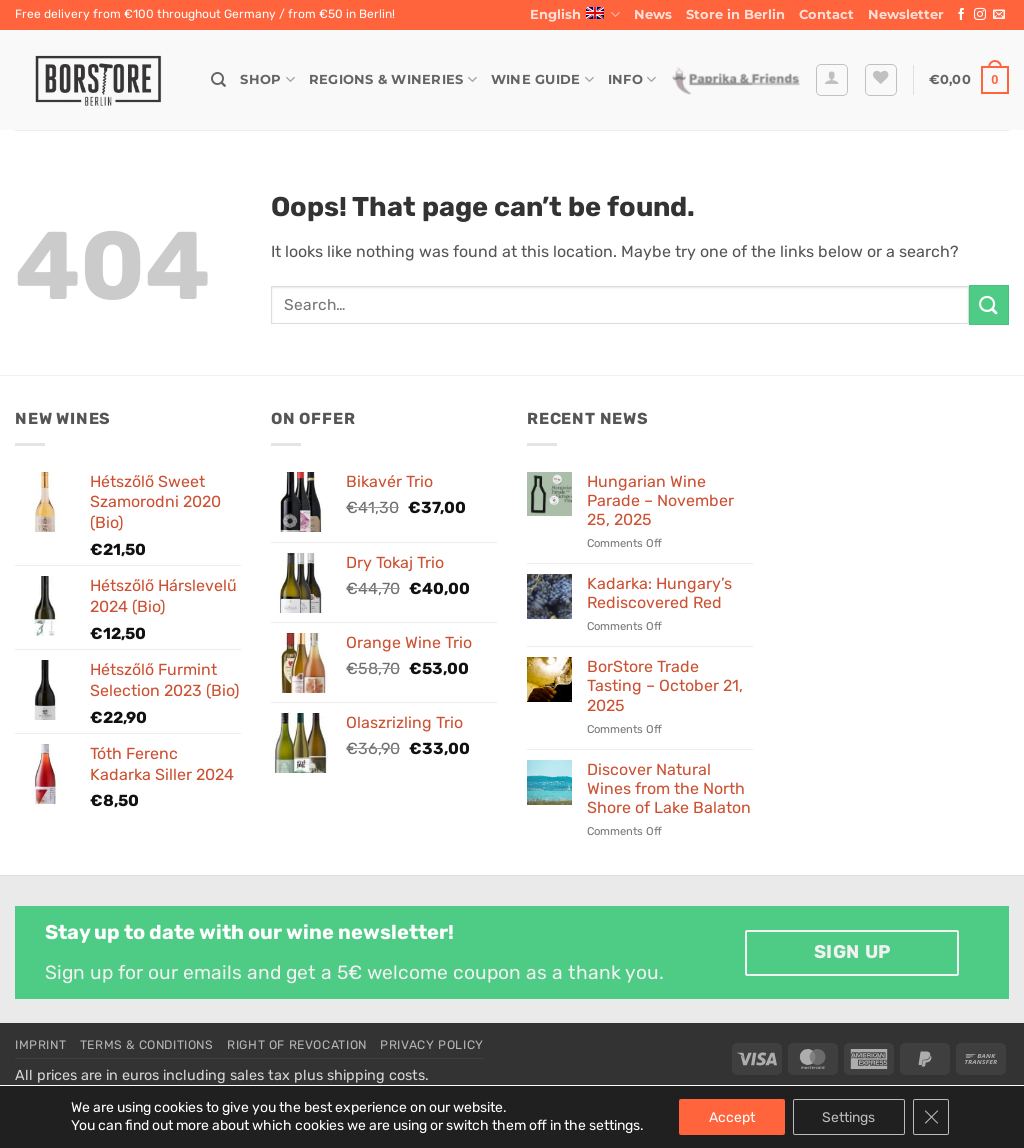 The width and height of the screenshot is (1024, 1148). What do you see at coordinates (659, 593) in the screenshot?
I see `Kadarka: Hungary’s Rediscovered Red` at bounding box center [659, 593].